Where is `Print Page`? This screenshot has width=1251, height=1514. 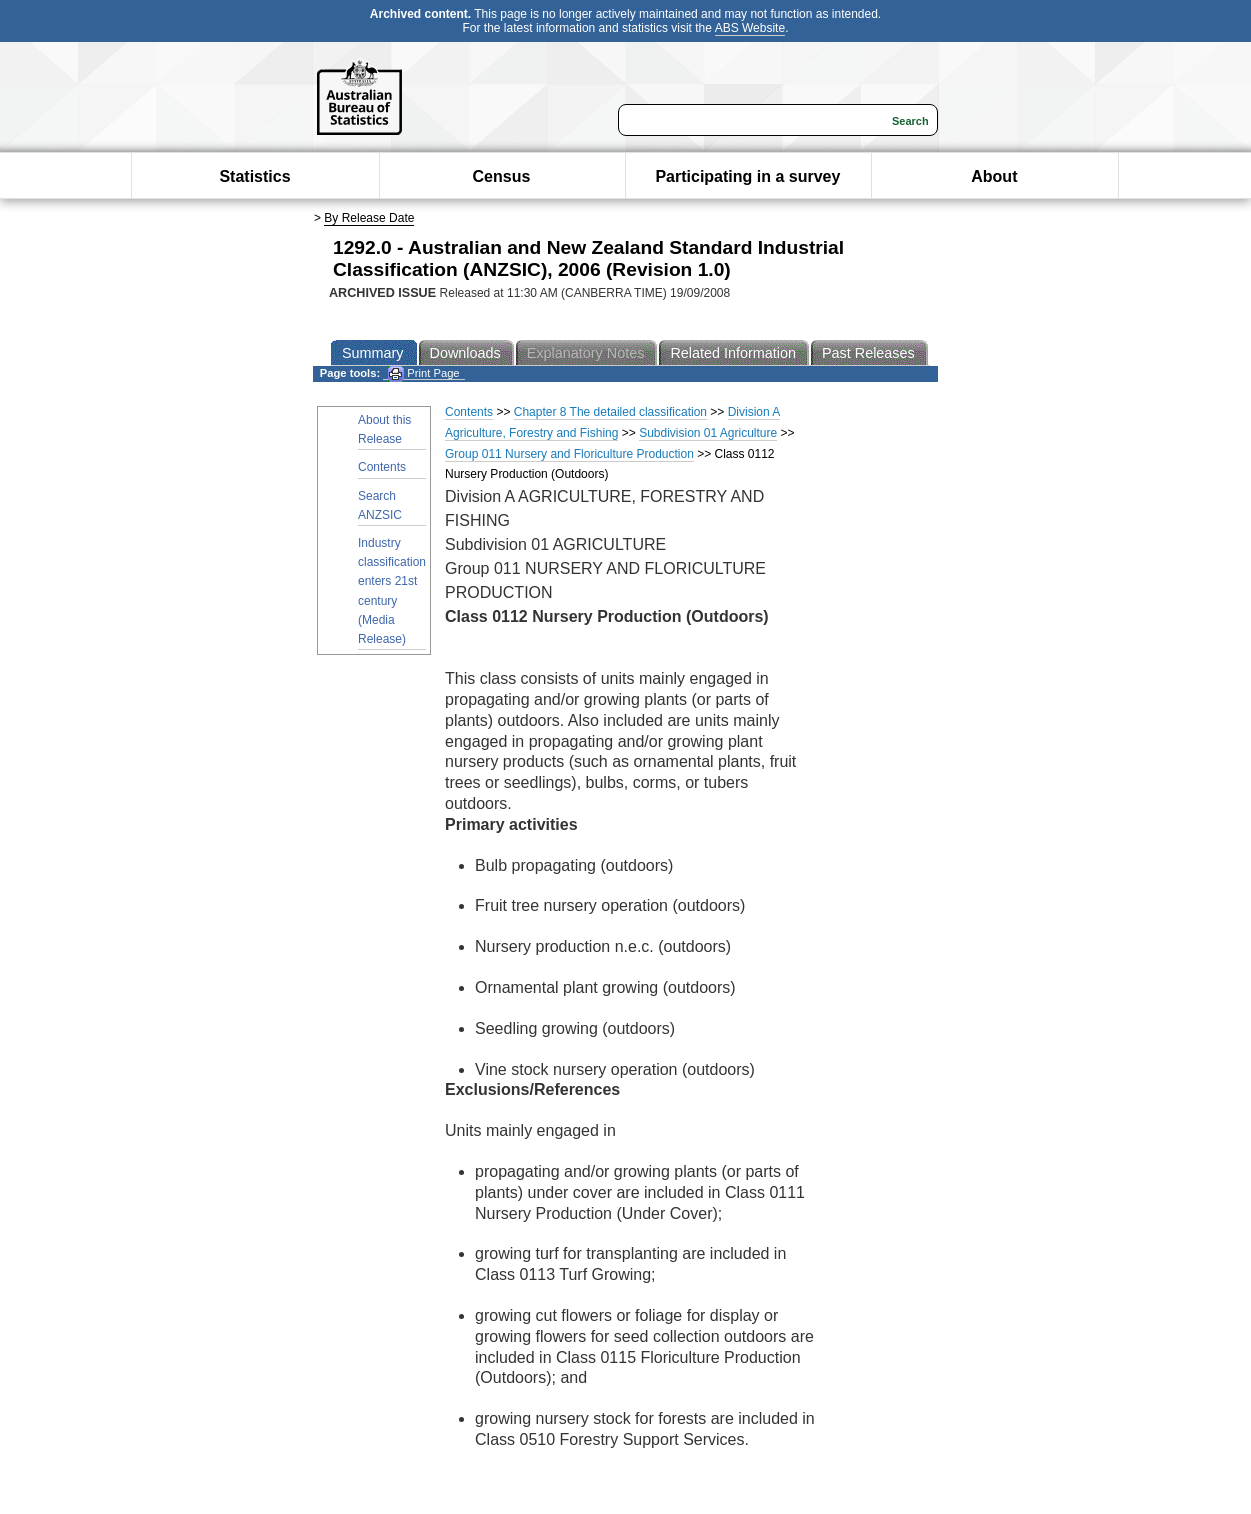 Print Page is located at coordinates (423, 373).